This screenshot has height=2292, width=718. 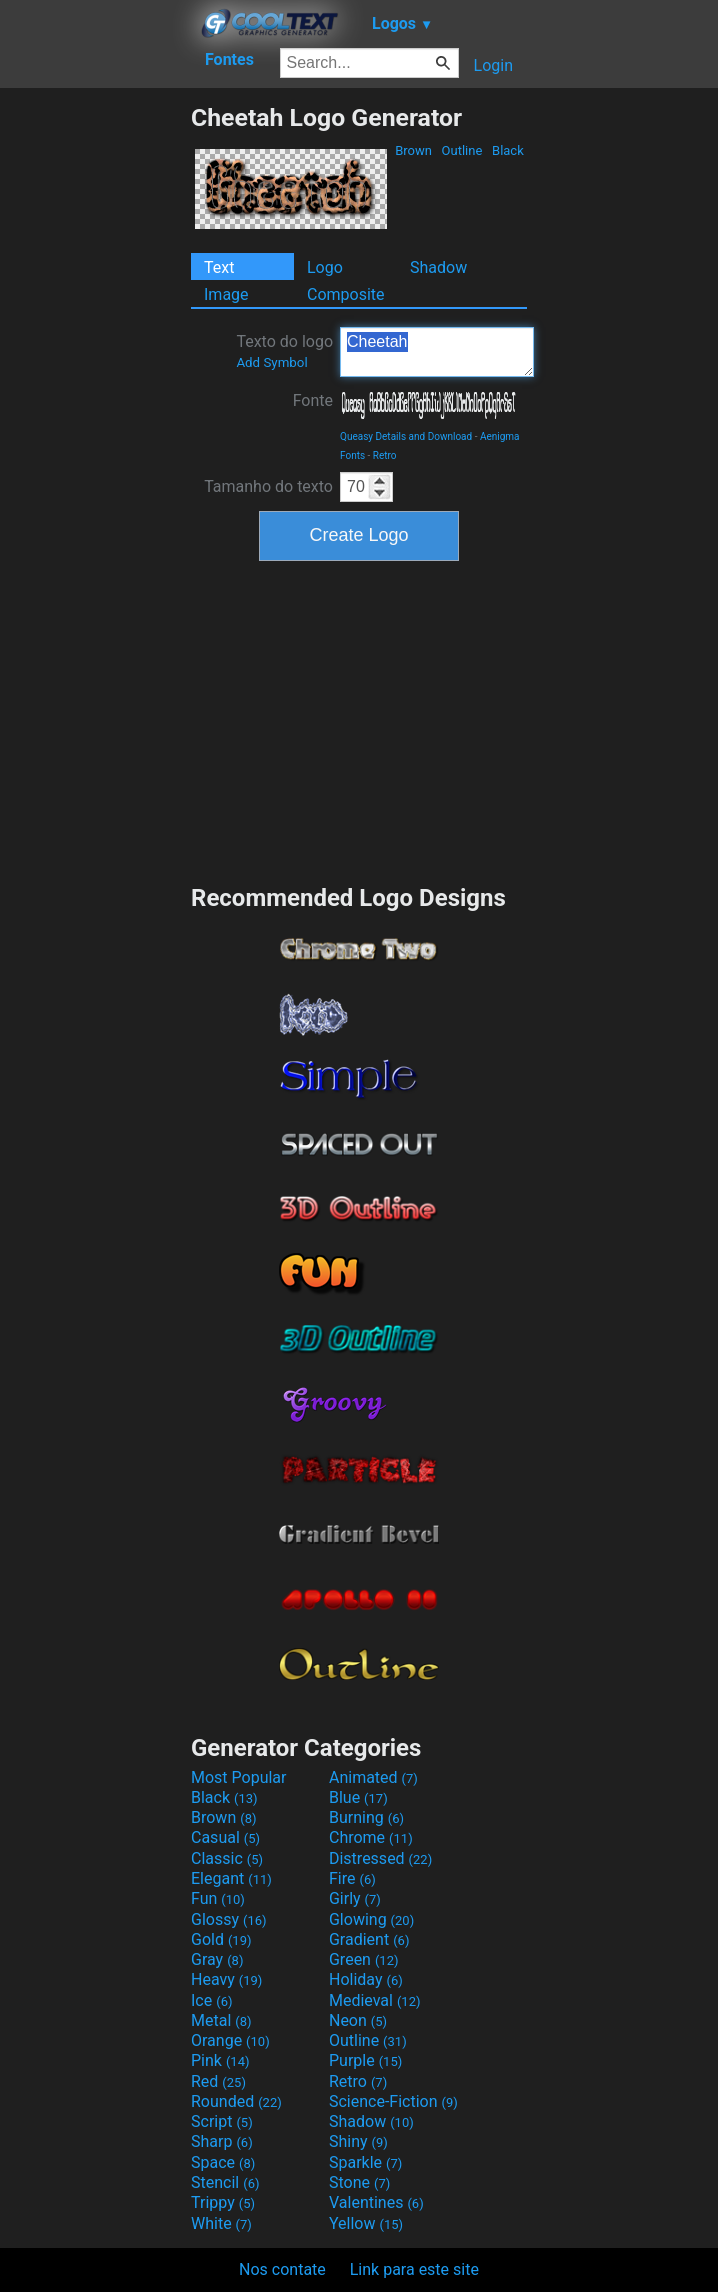 What do you see at coordinates (413, 150) in the screenshot?
I see `Brown` at bounding box center [413, 150].